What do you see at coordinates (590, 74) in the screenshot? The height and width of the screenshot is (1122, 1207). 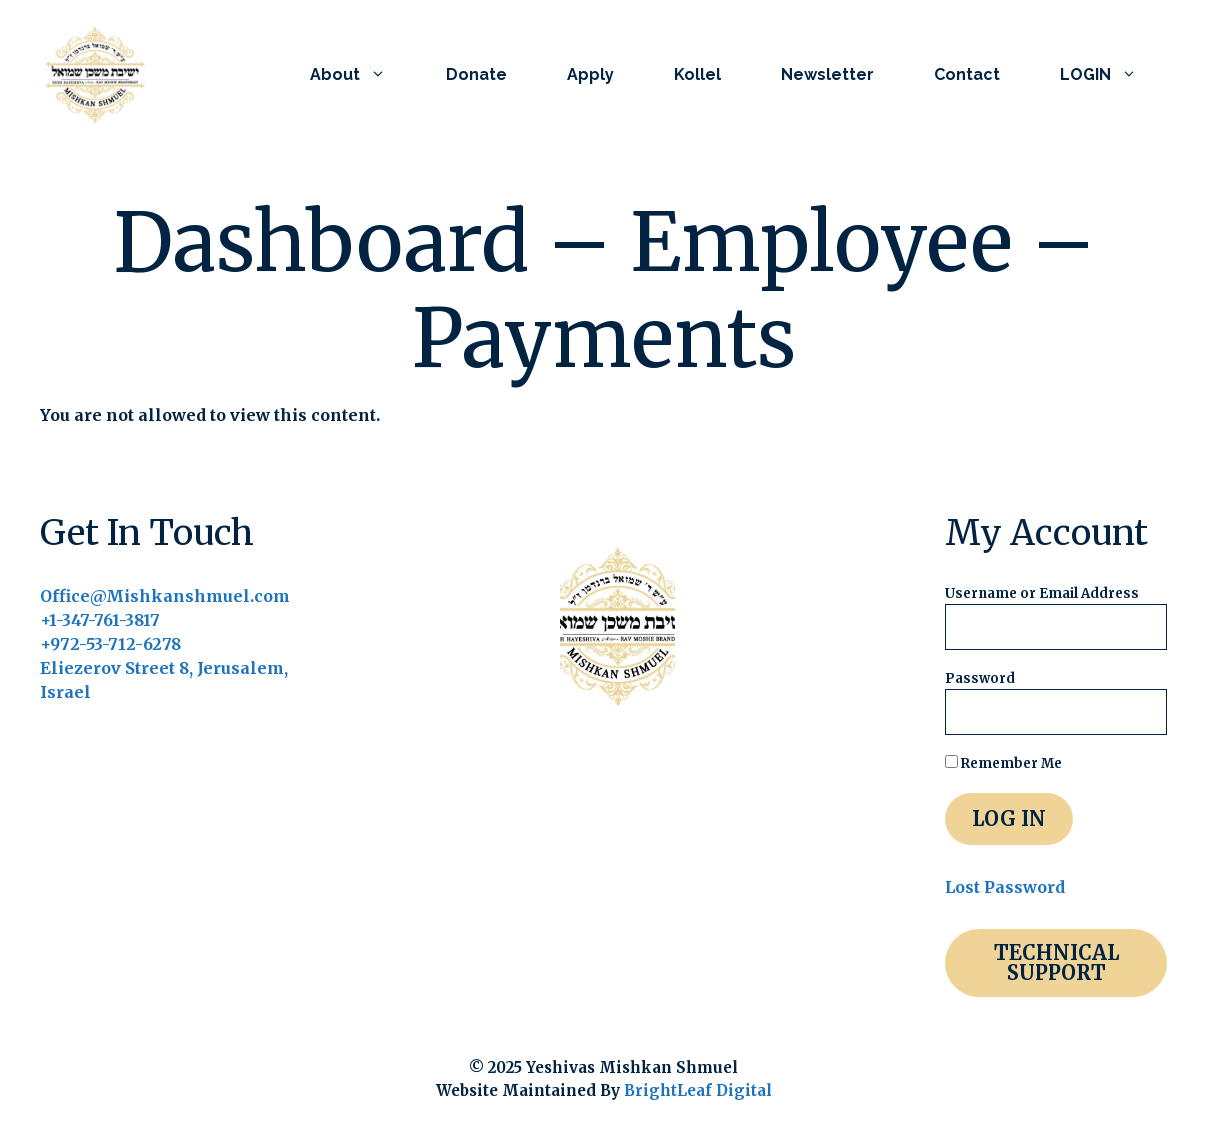 I see `Apply` at bounding box center [590, 74].